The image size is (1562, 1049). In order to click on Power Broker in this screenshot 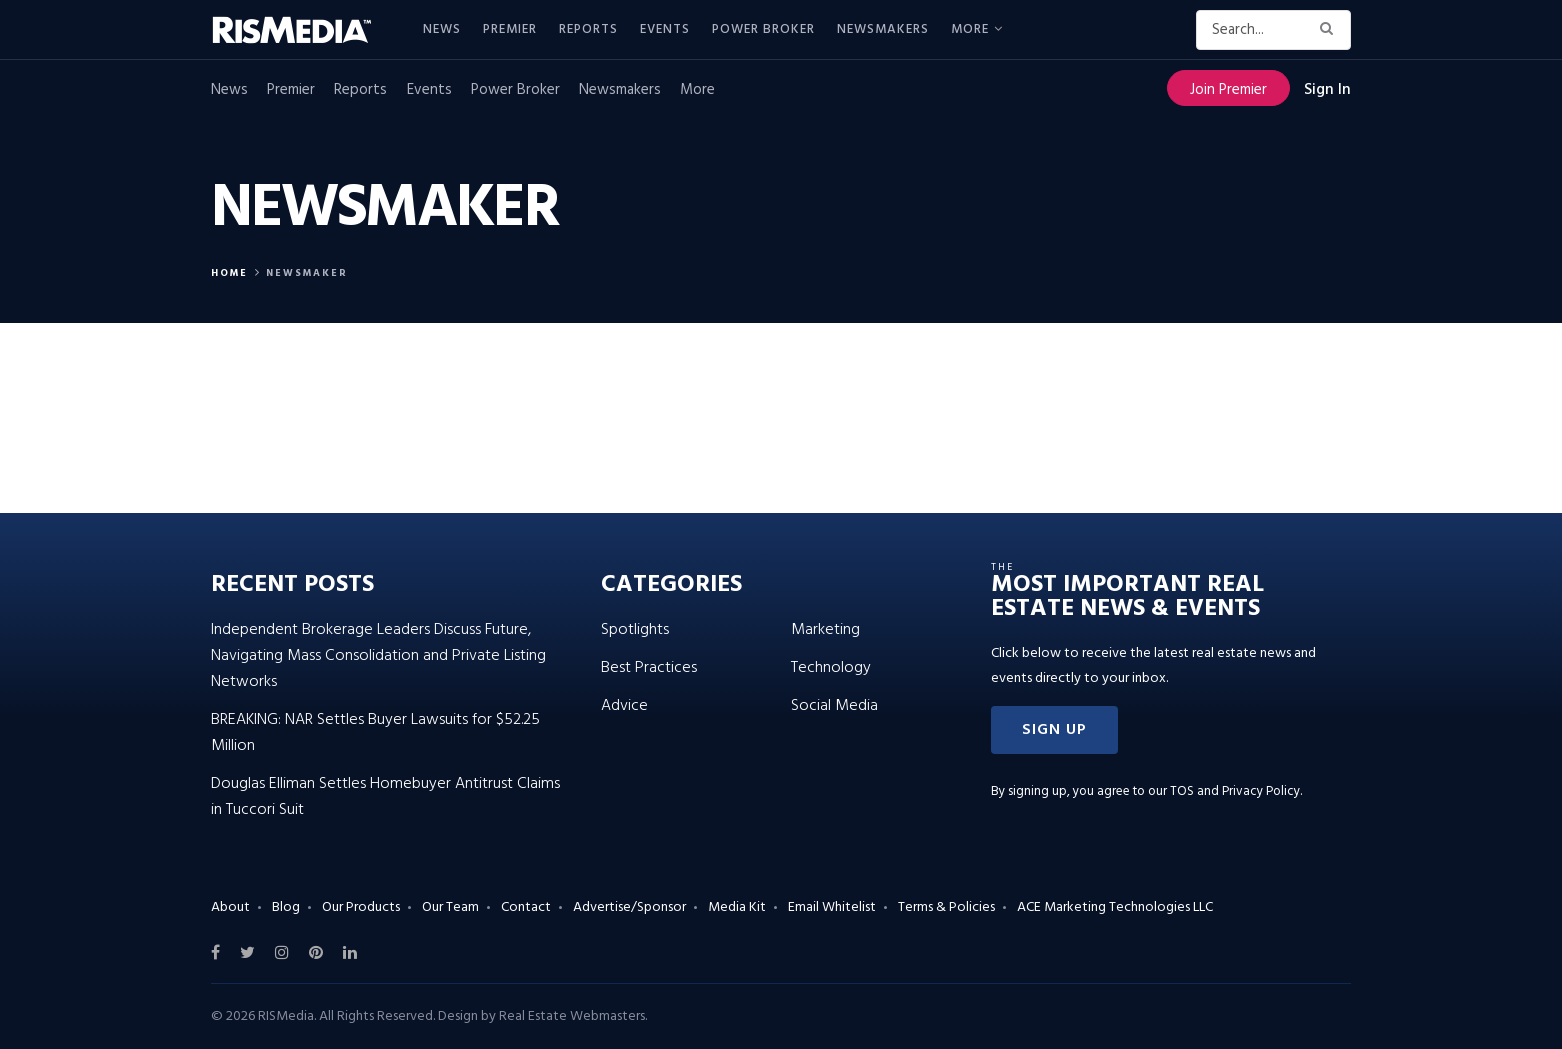, I will do `click(763, 29)`.